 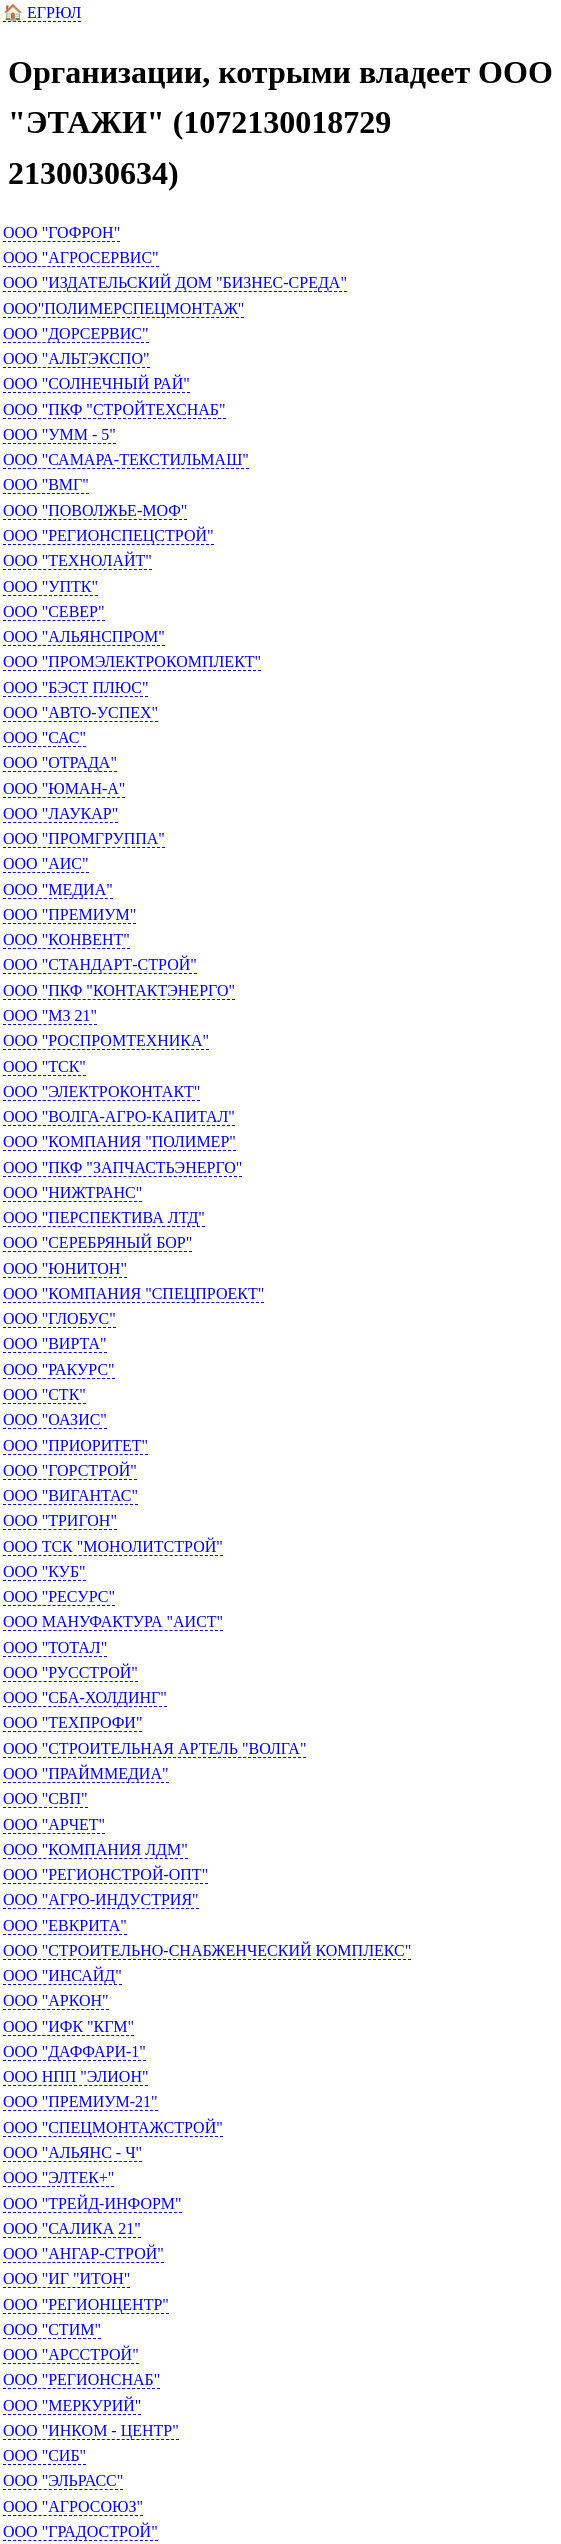 I want to click on ООО "АЛЬТЭКСПО", so click(x=76, y=358).